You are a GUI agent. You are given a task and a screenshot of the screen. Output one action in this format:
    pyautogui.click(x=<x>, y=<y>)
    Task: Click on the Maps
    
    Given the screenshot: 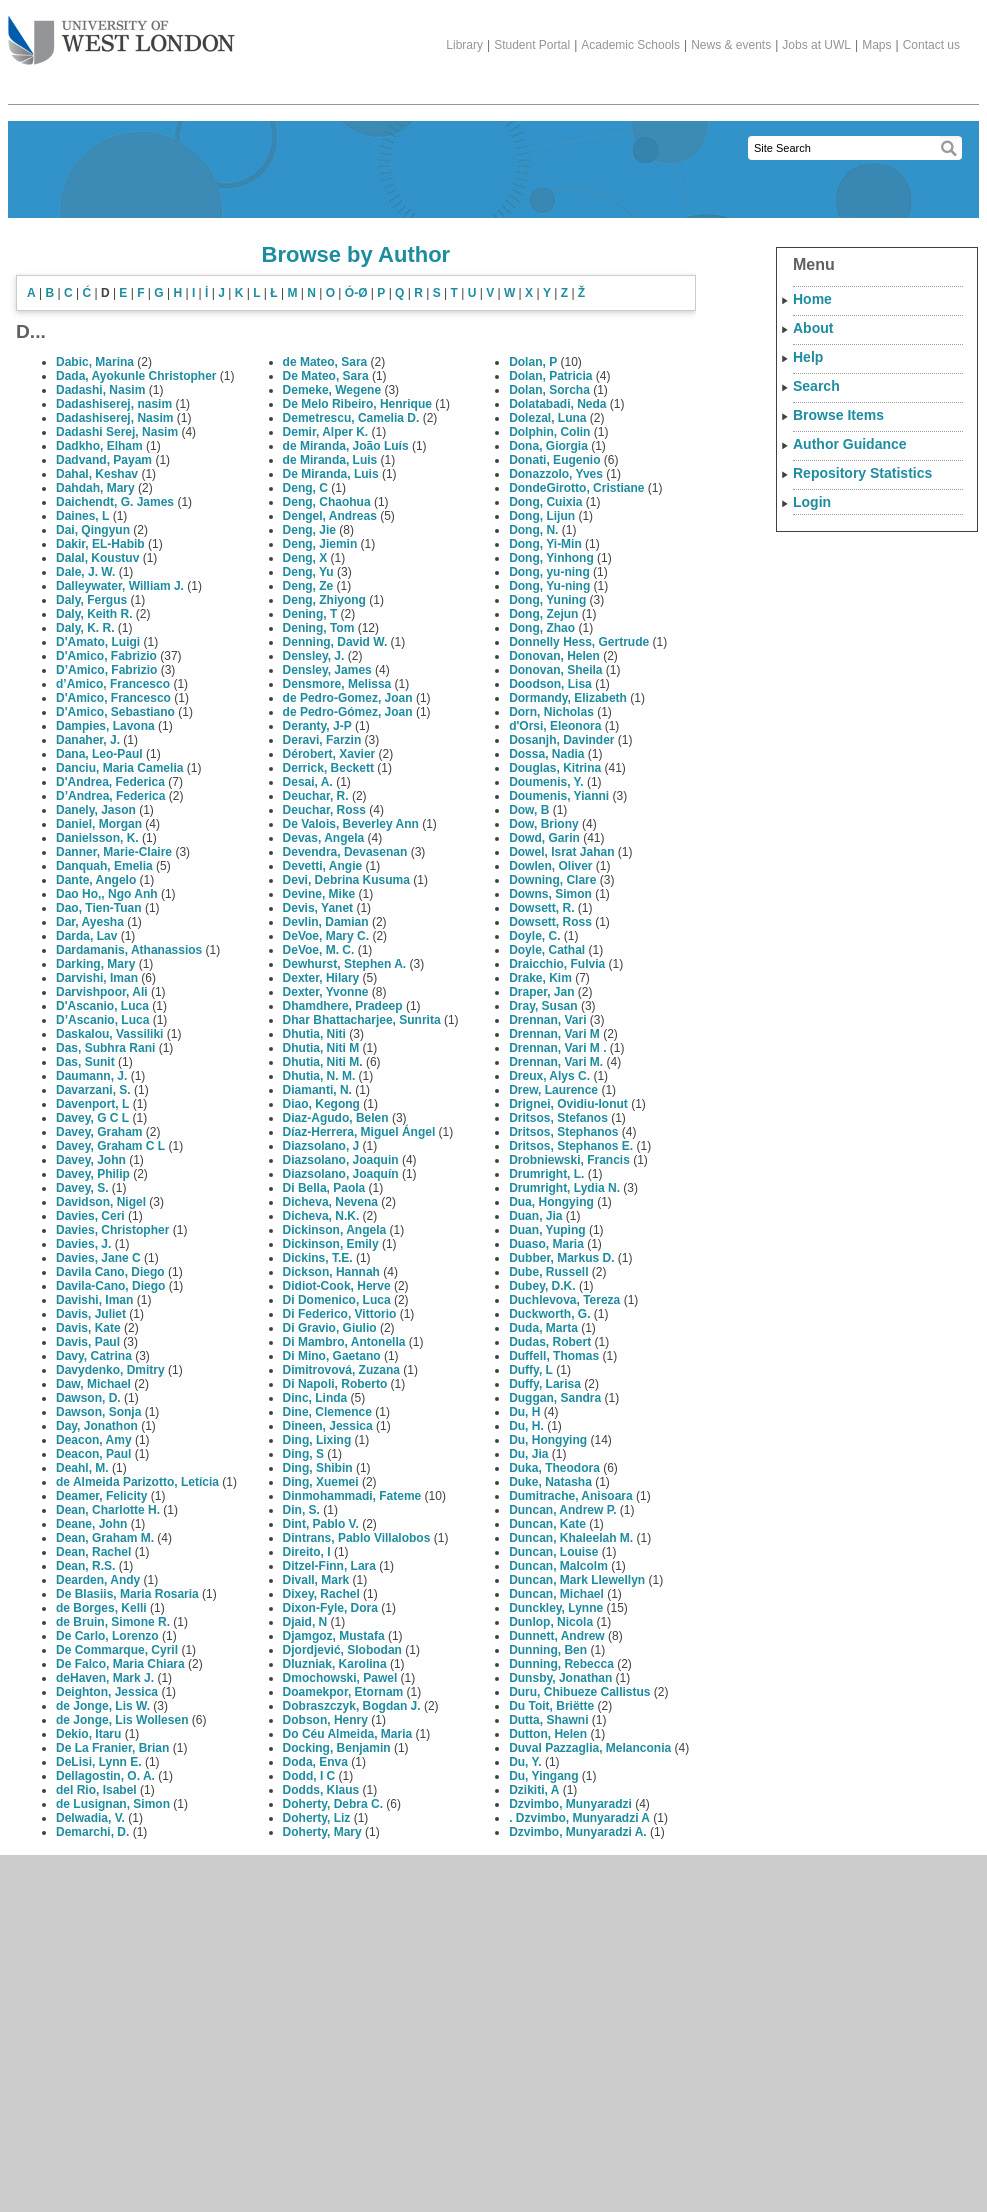 What is the action you would take?
    pyautogui.click(x=876, y=45)
    